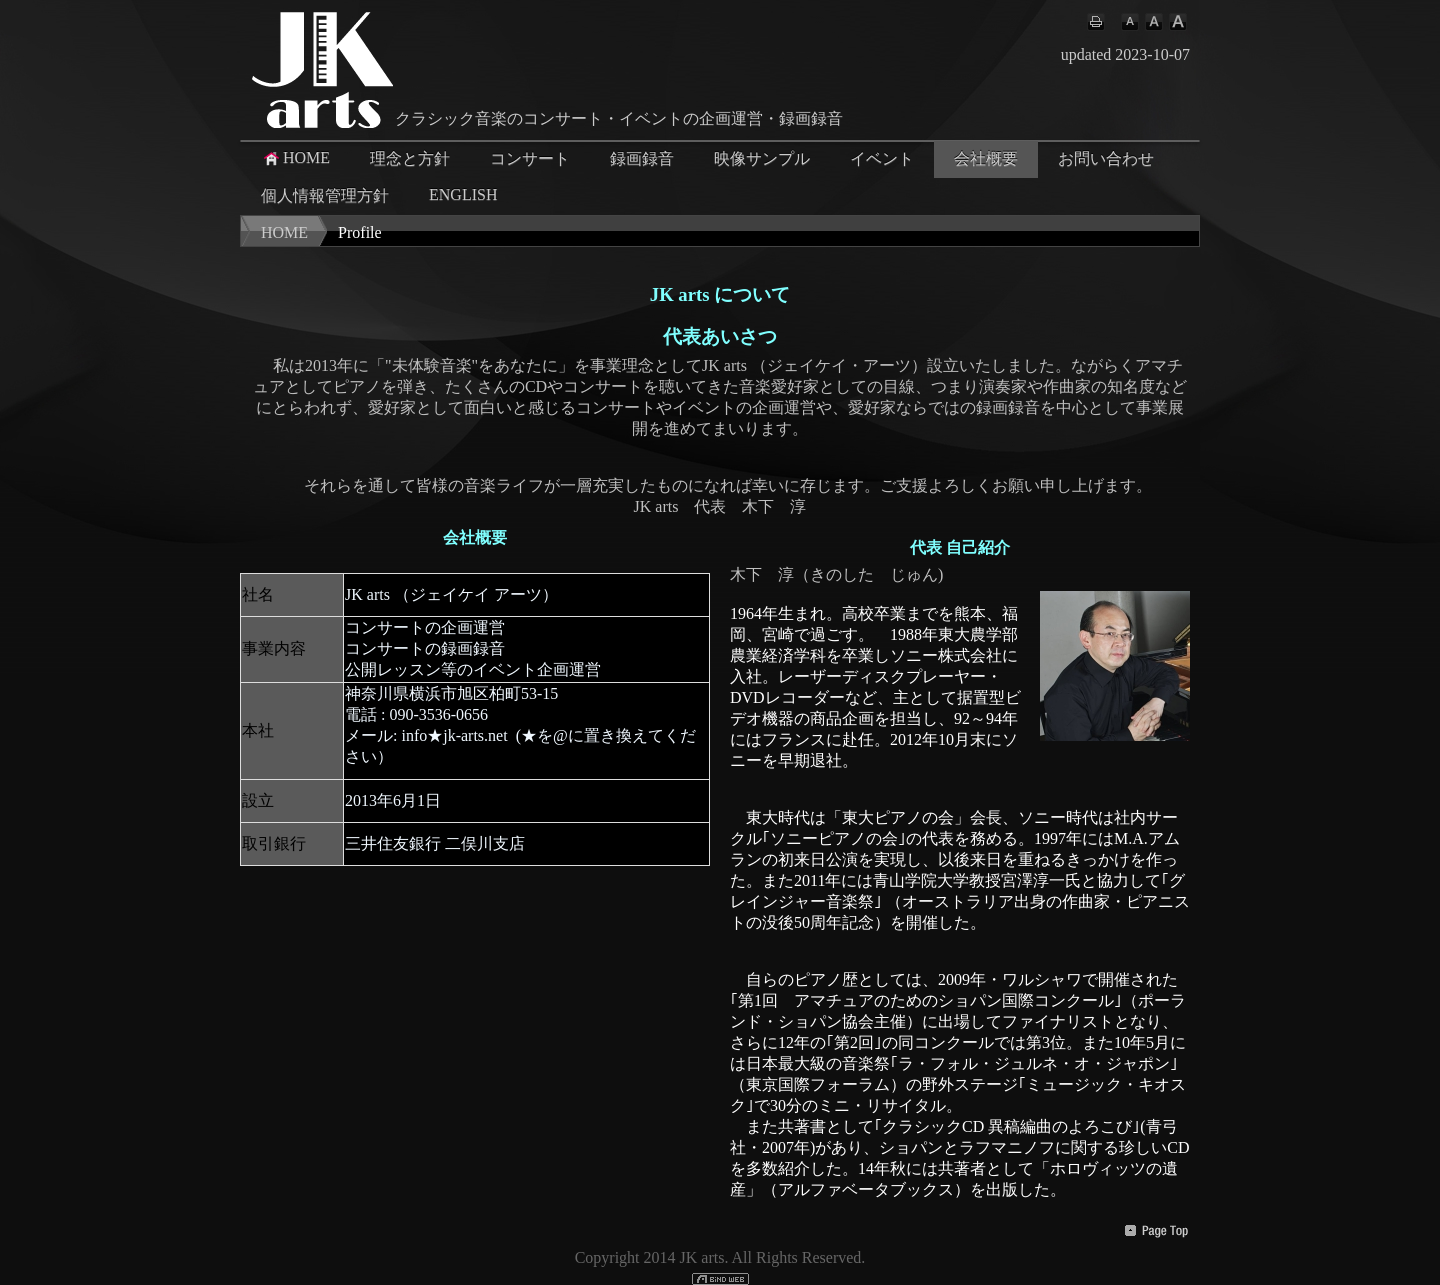 The width and height of the screenshot is (1440, 1285). What do you see at coordinates (642, 158) in the screenshot?
I see `録画録音` at bounding box center [642, 158].